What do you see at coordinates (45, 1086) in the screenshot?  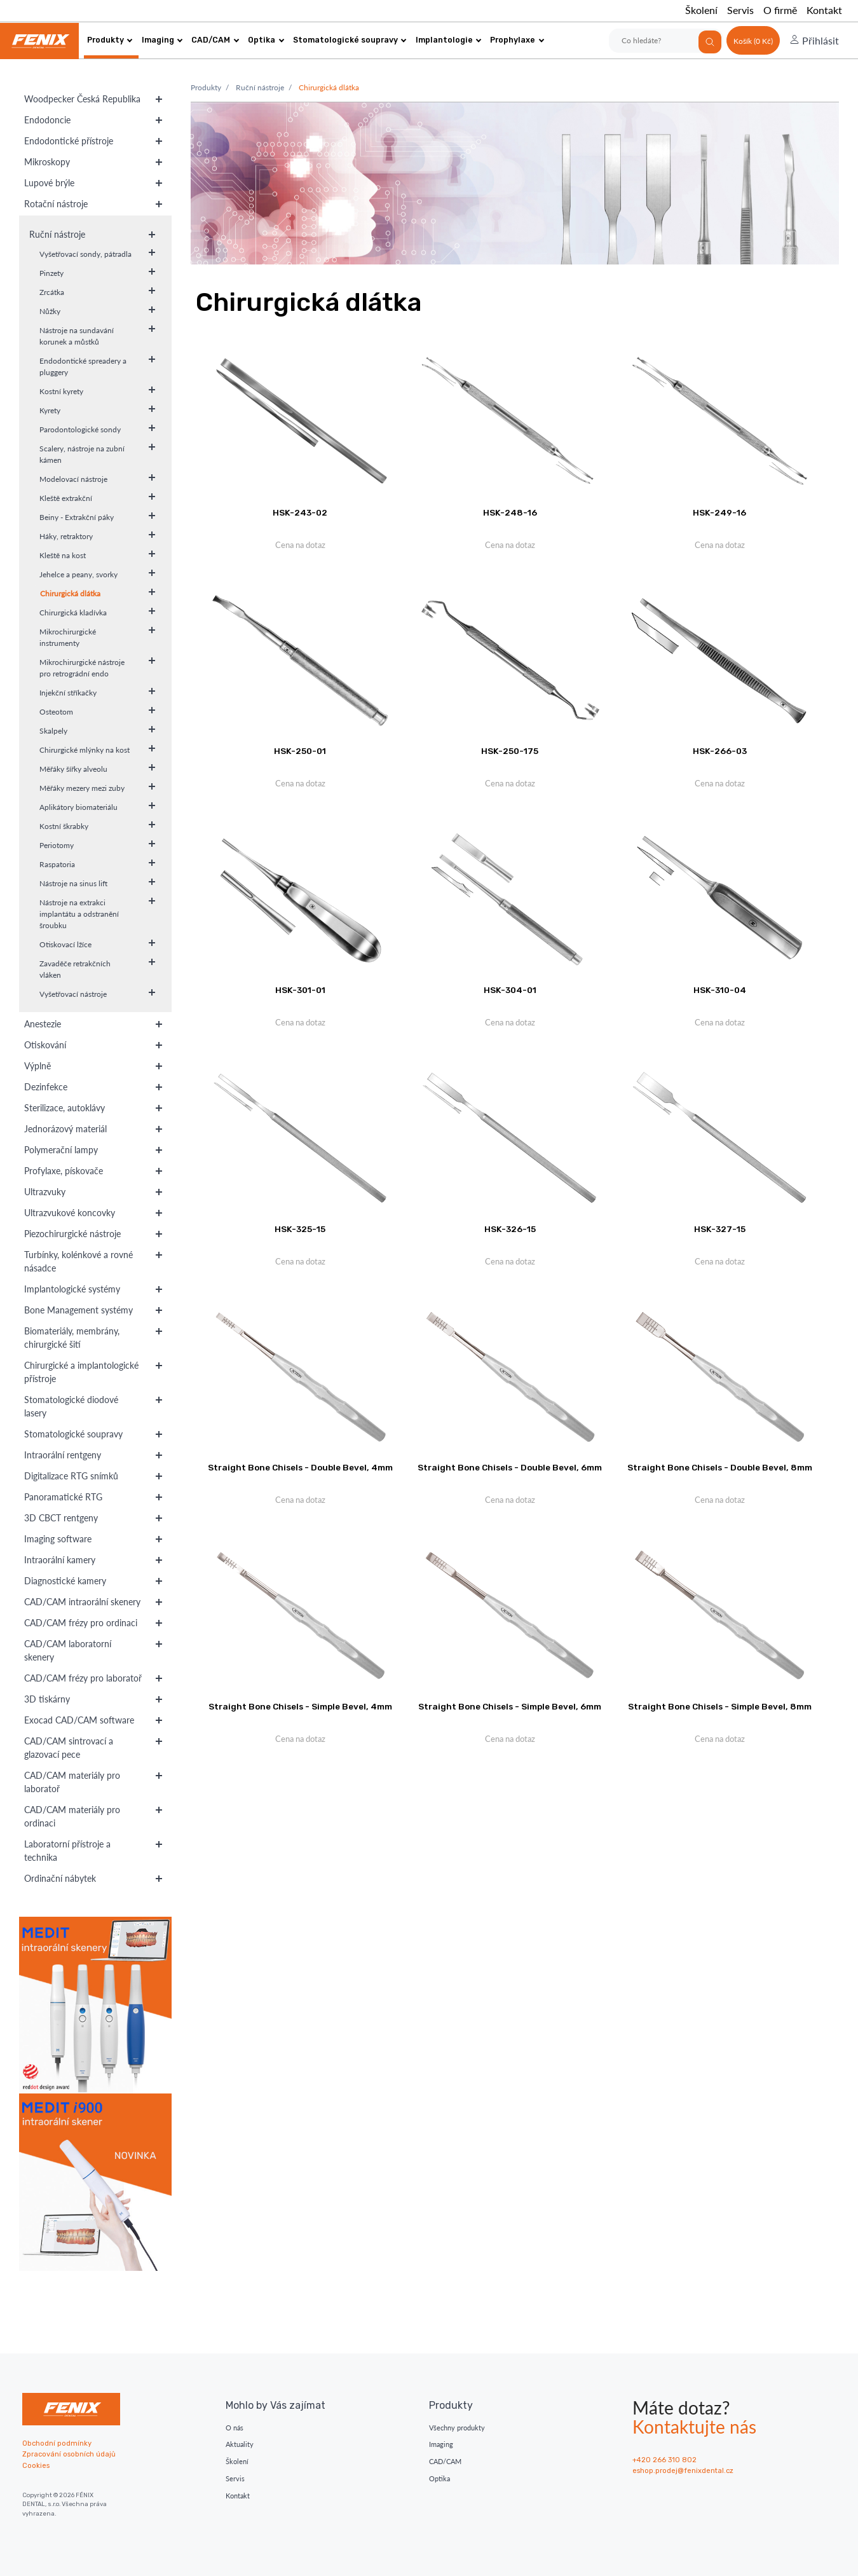 I see `Dezinfekce` at bounding box center [45, 1086].